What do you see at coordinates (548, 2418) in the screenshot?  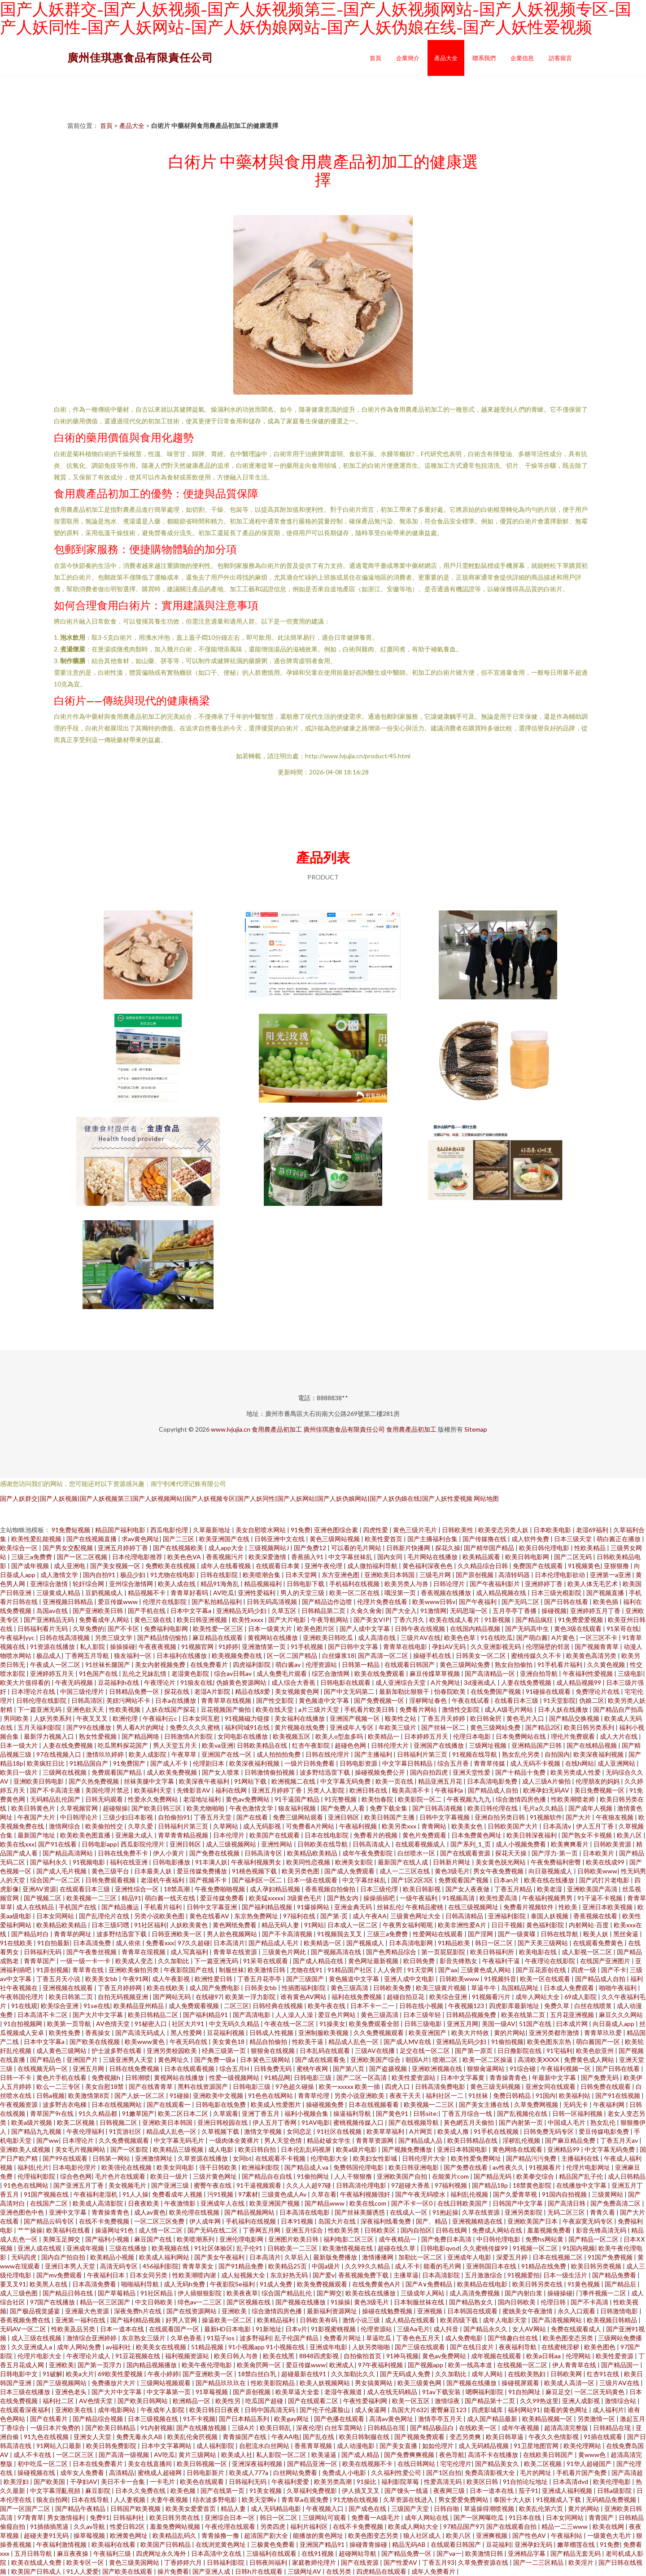 I see `欧美精品视频一区` at bounding box center [548, 2418].